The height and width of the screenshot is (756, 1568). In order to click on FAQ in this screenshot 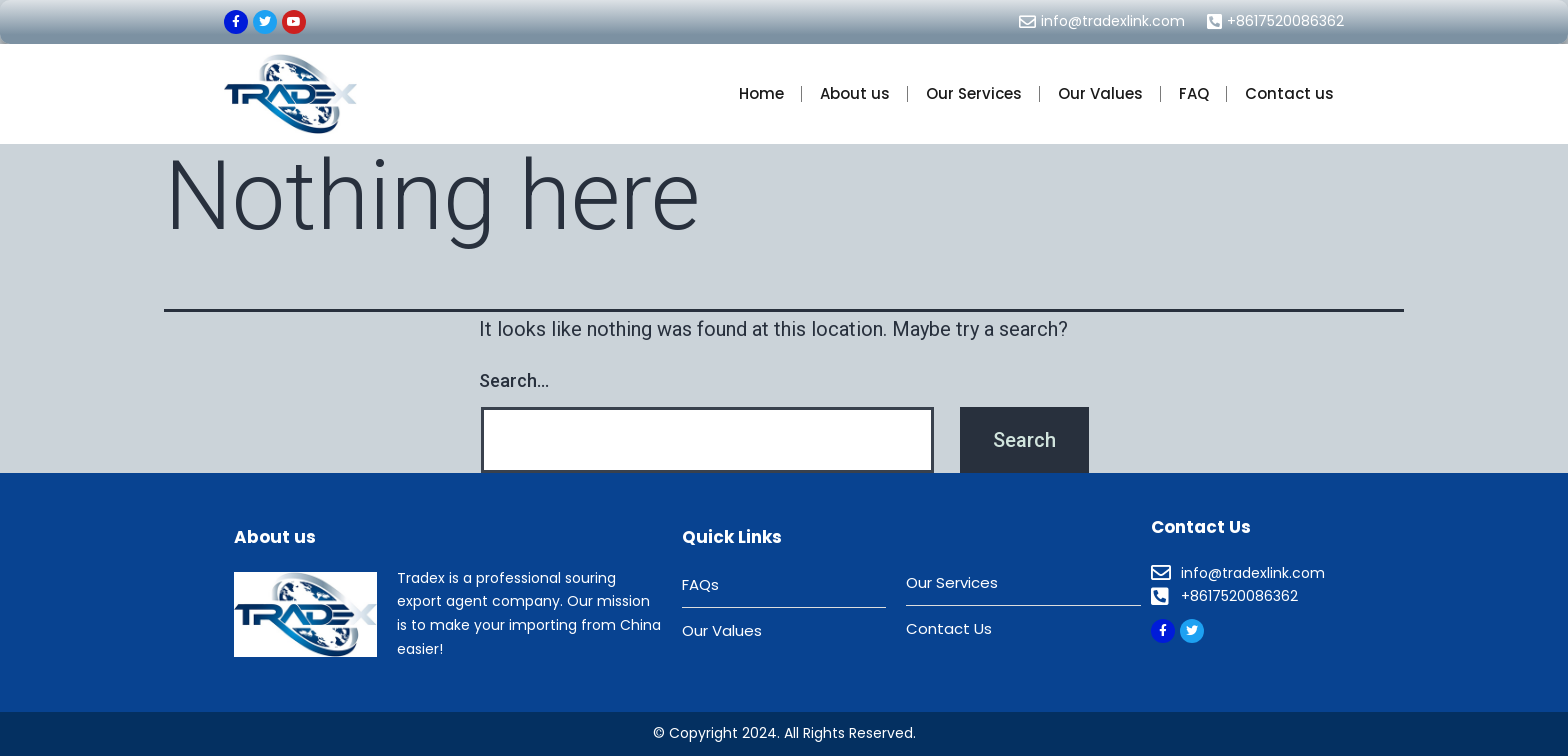, I will do `click(1194, 93)`.